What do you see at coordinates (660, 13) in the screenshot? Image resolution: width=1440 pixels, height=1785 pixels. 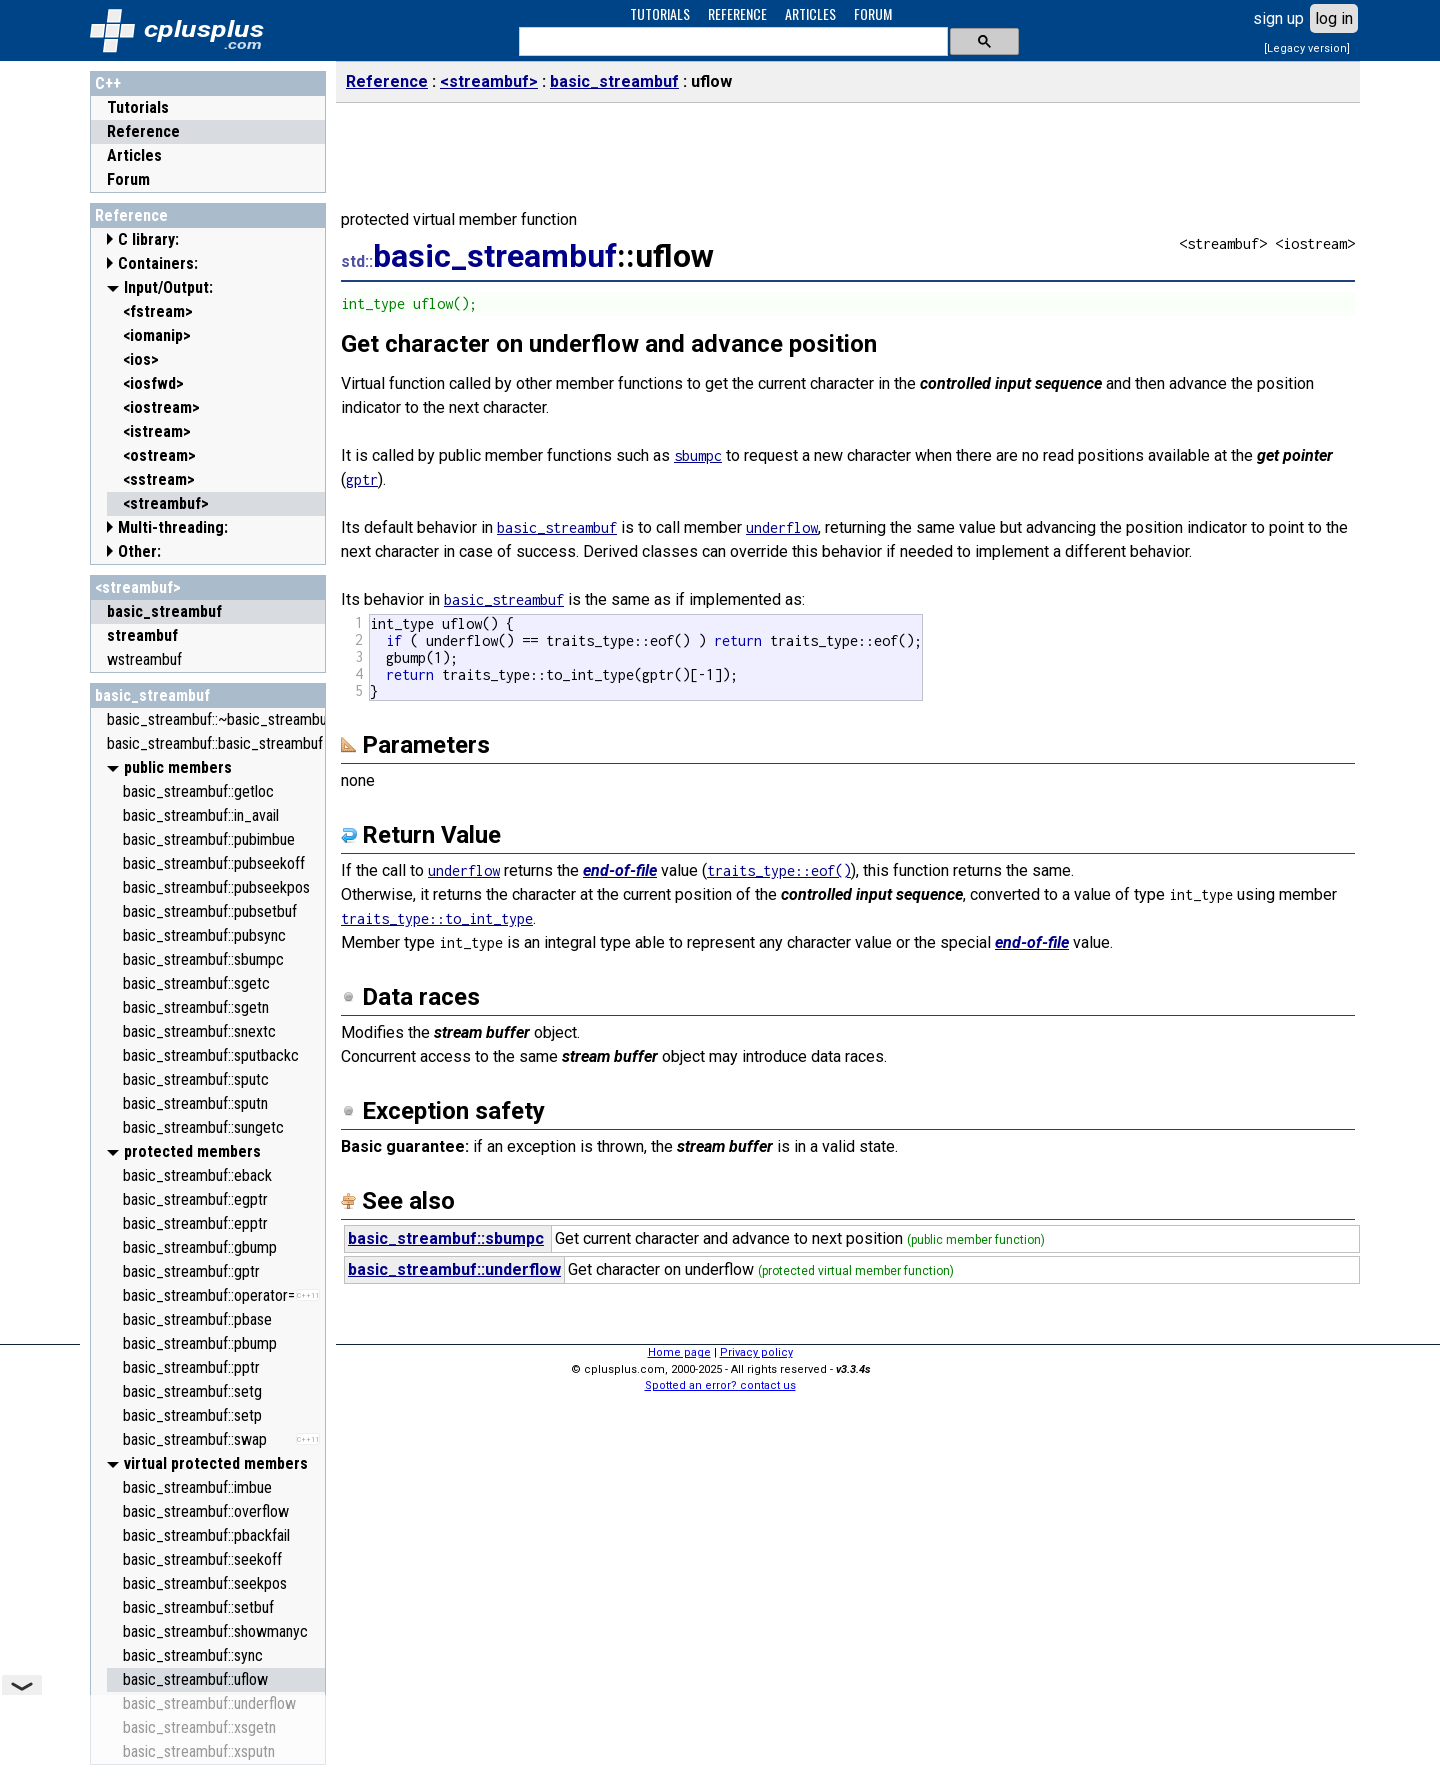 I see `TUTORIALS` at bounding box center [660, 13].